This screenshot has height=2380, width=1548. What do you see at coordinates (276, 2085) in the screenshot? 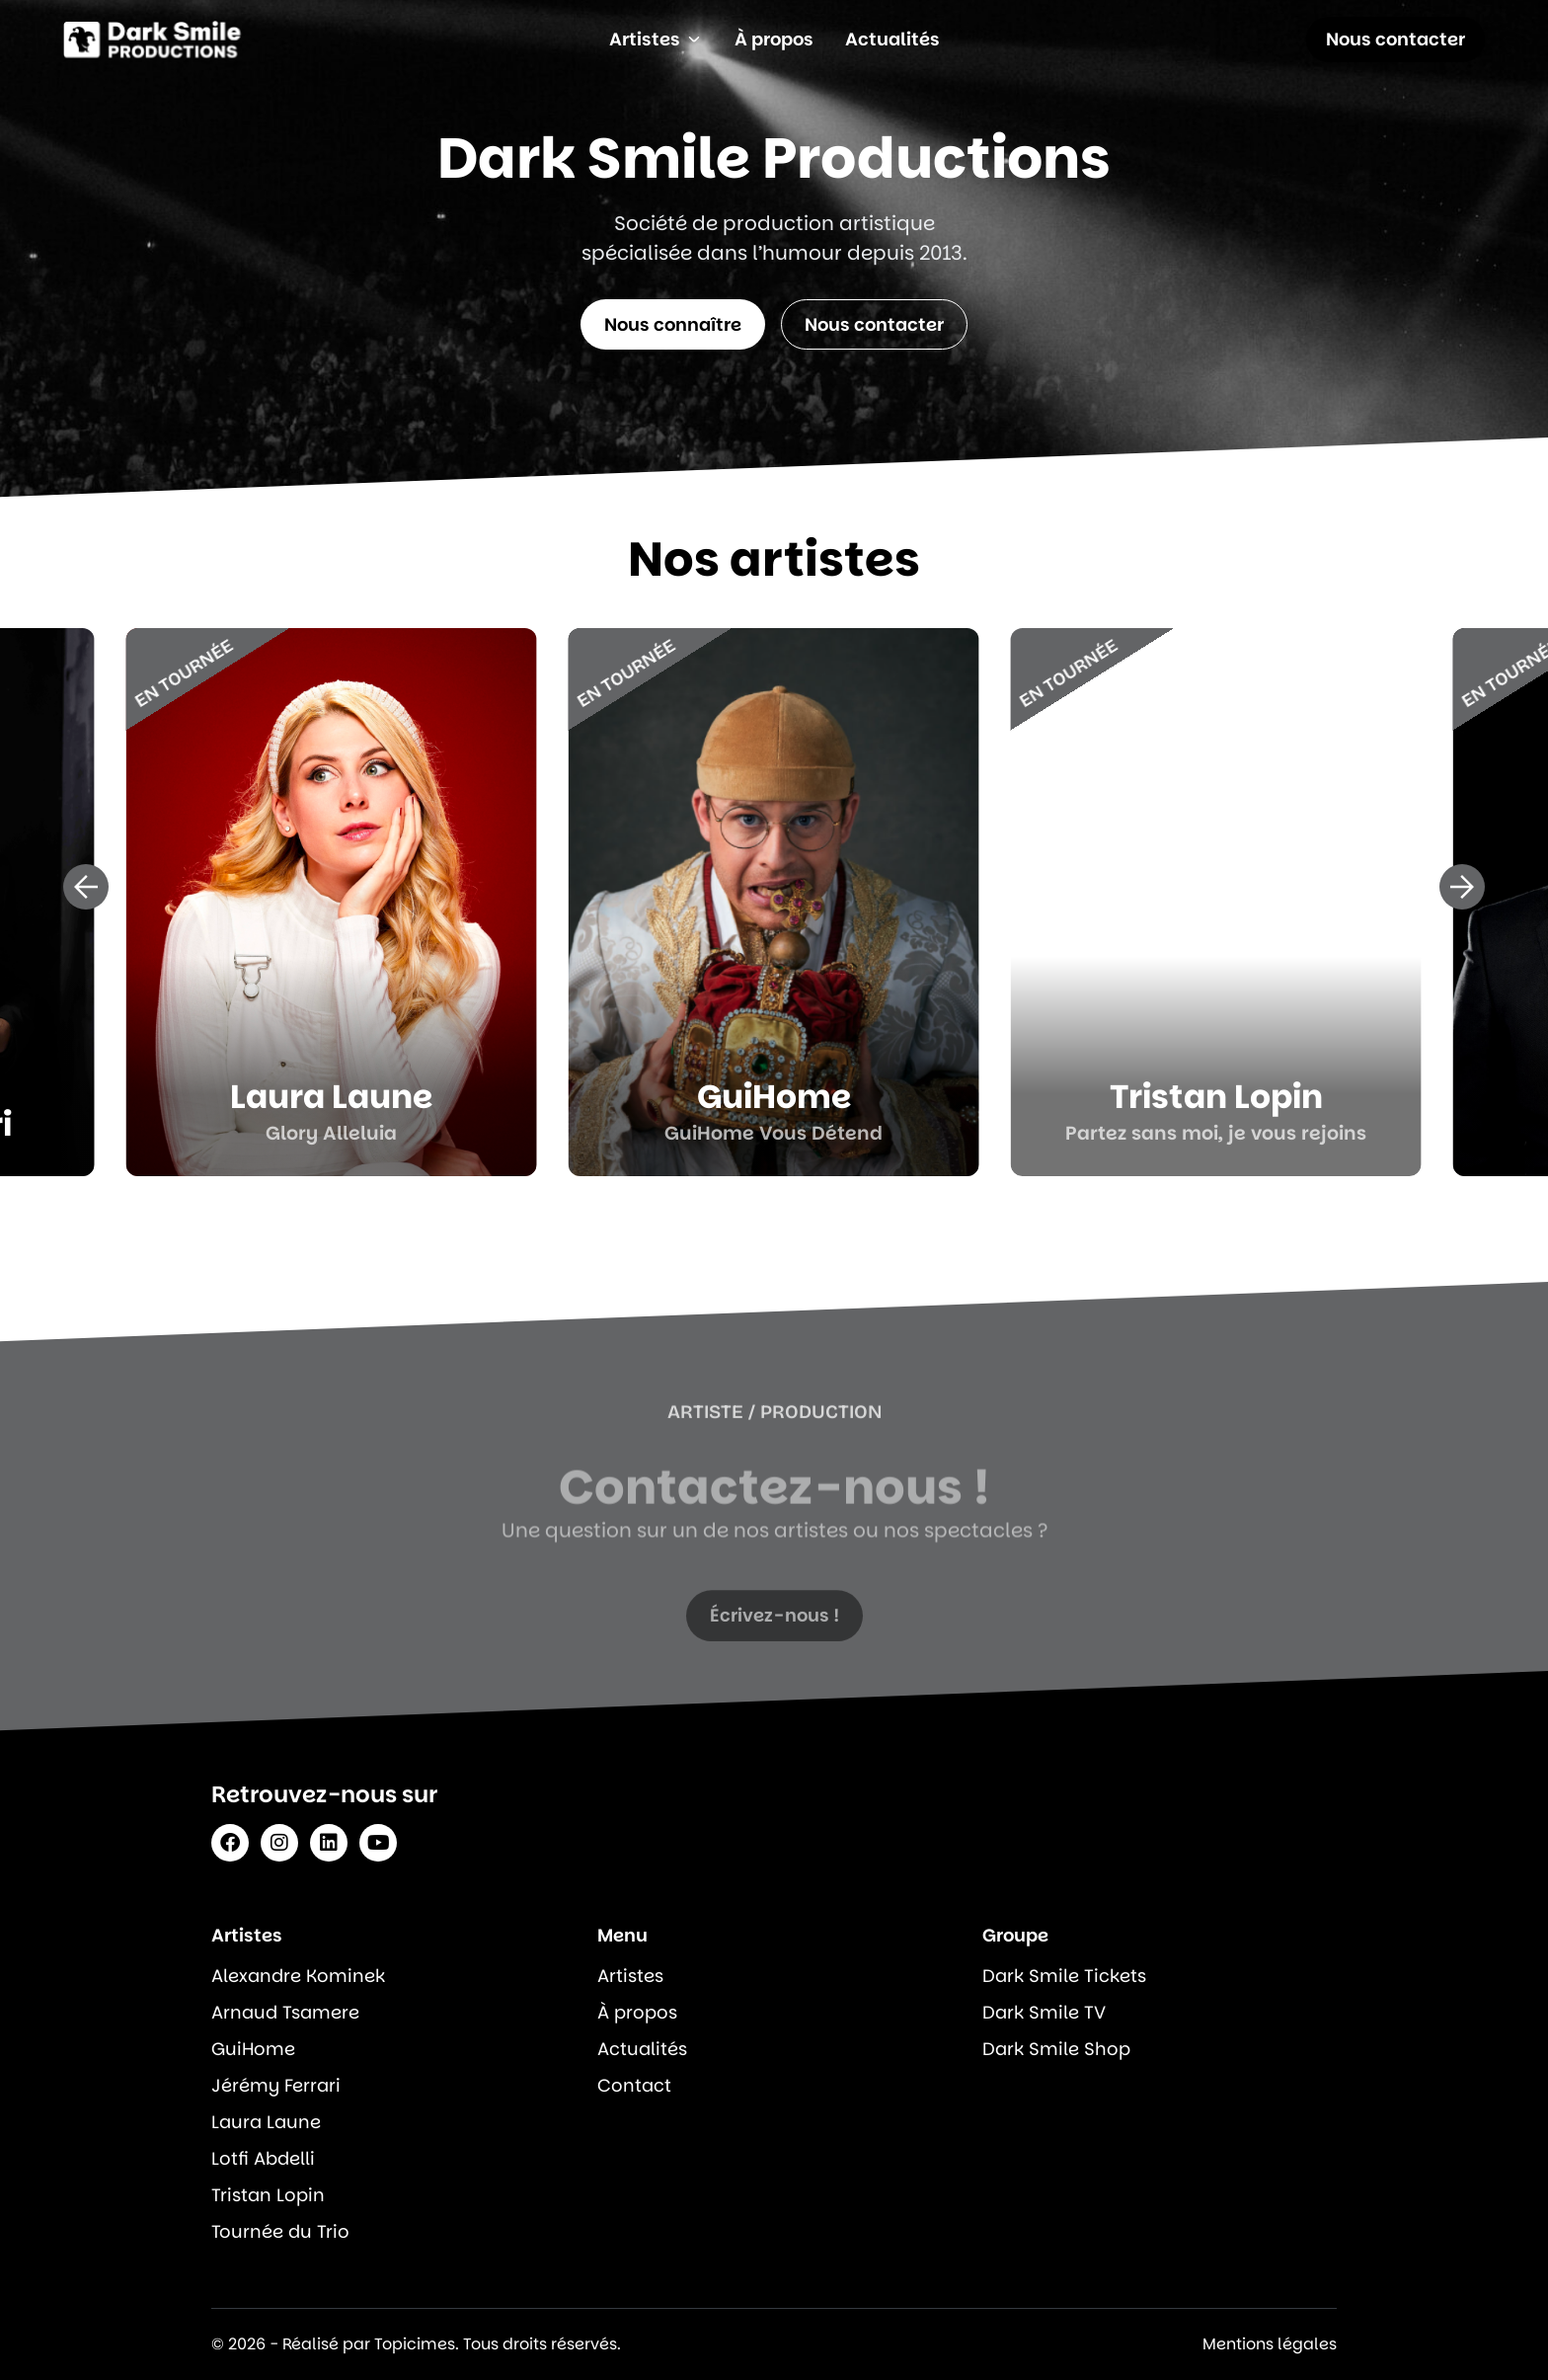
I see `Jérémy Ferrari` at bounding box center [276, 2085].